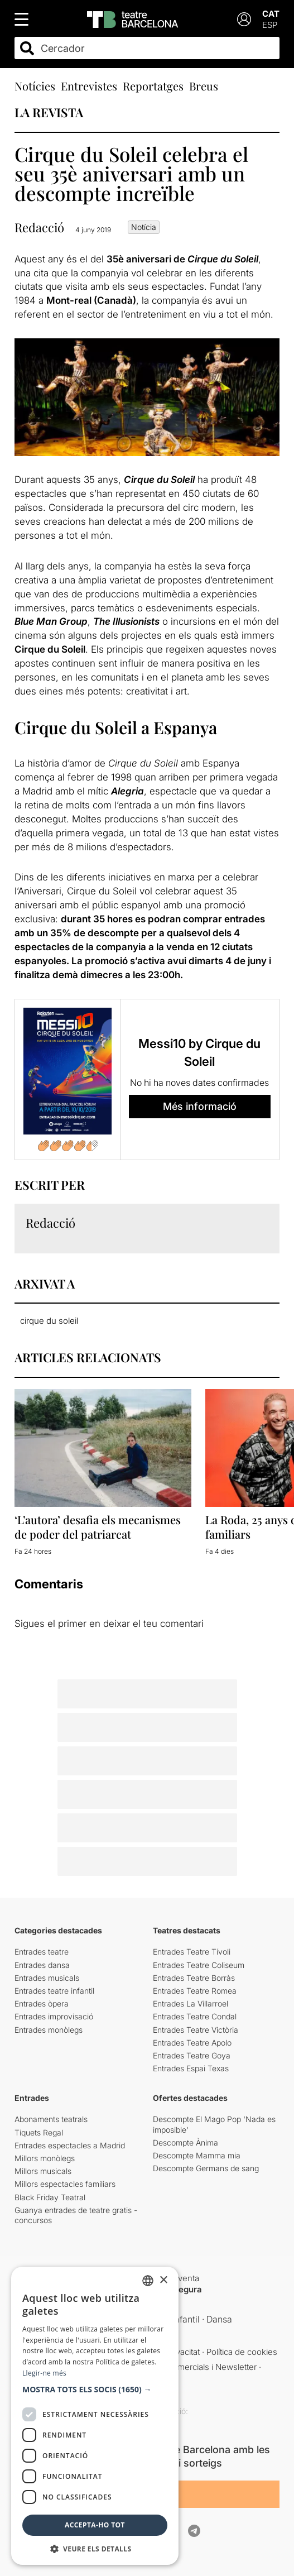 The height and width of the screenshot is (2576, 294). Describe the element at coordinates (98, 1526) in the screenshot. I see `‘L’autora’ desafia els mecanismes de poder del patriarcat` at that location.